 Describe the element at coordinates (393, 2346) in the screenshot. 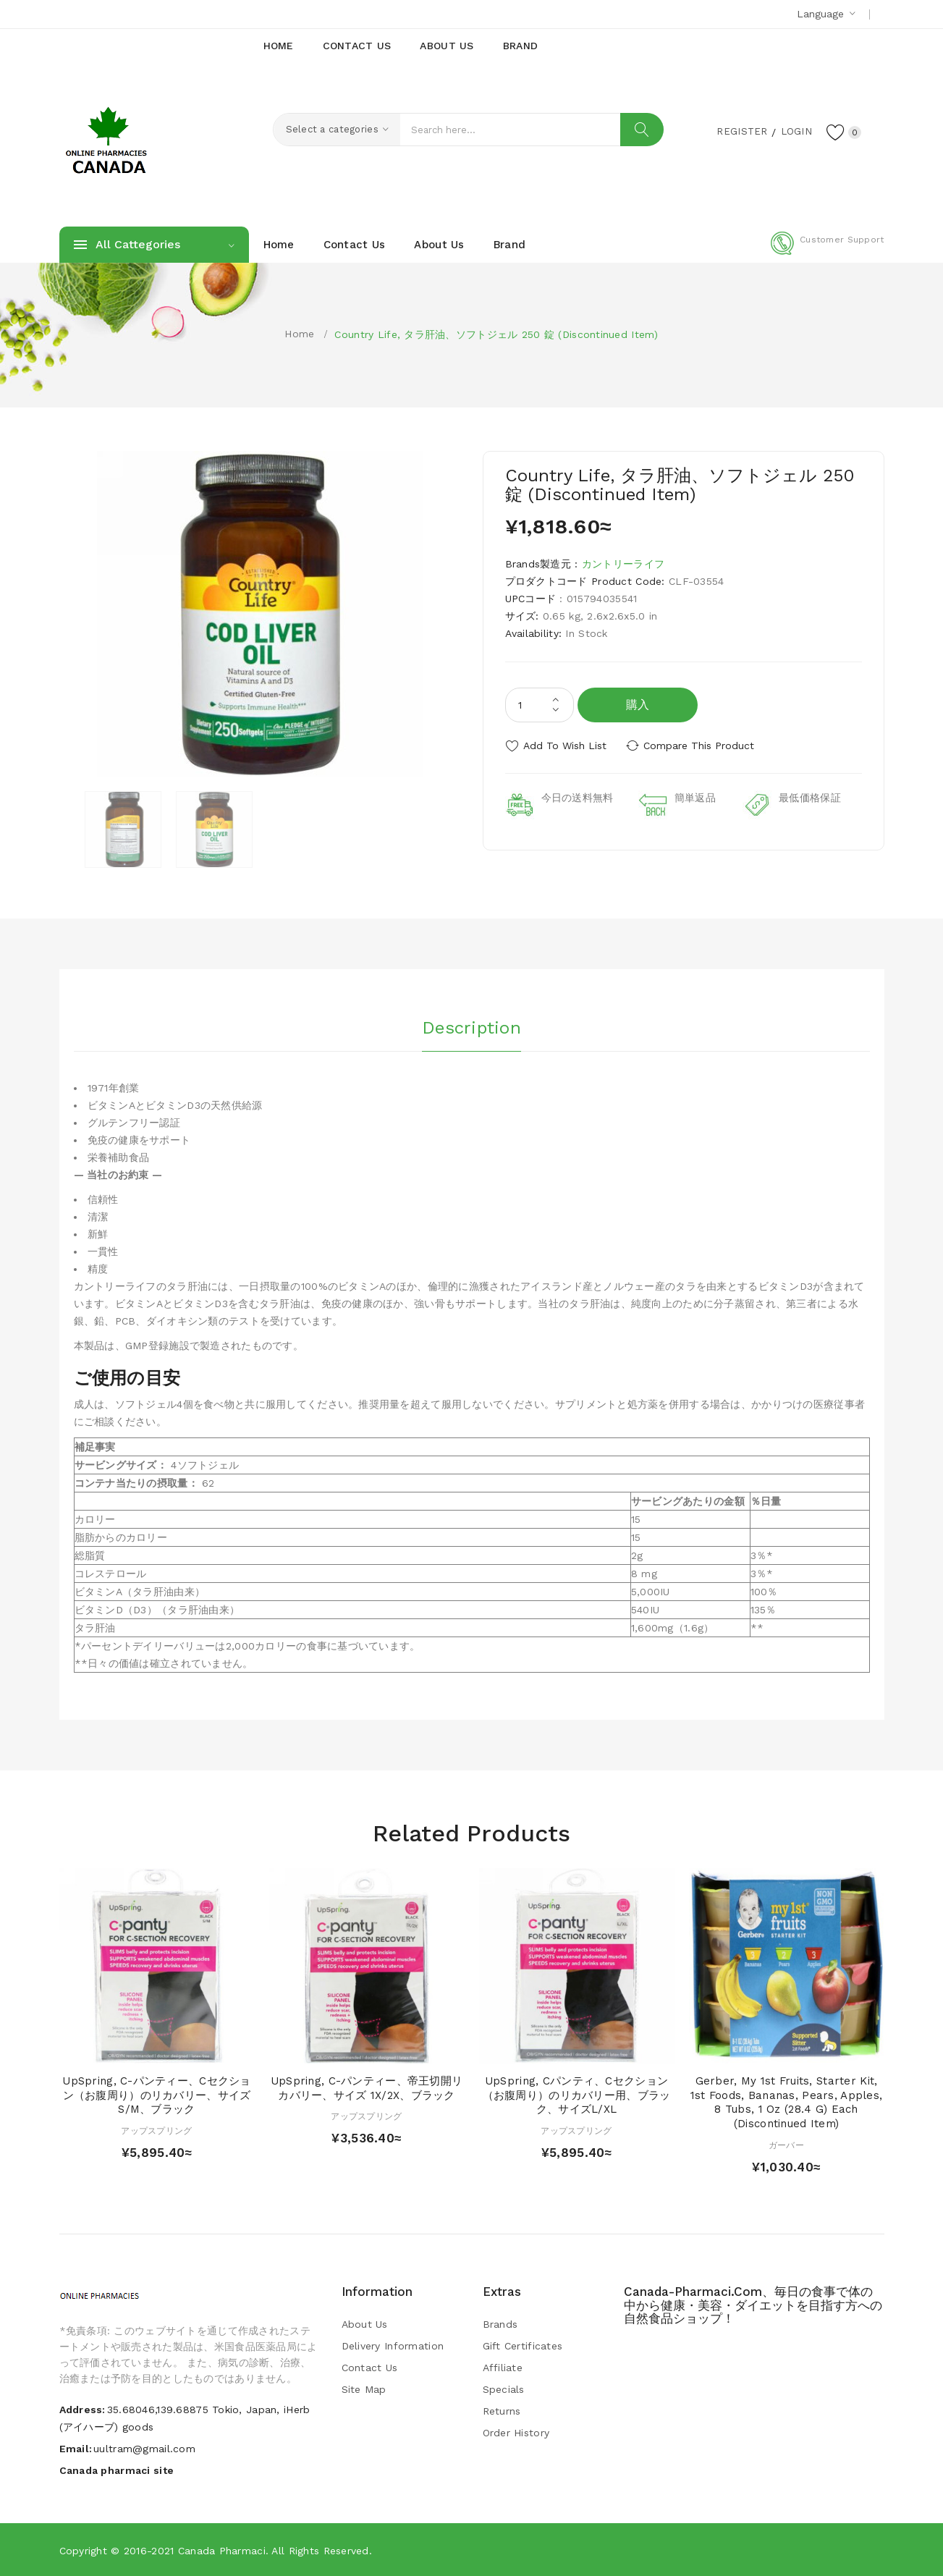

I see `Delivery Information` at that location.